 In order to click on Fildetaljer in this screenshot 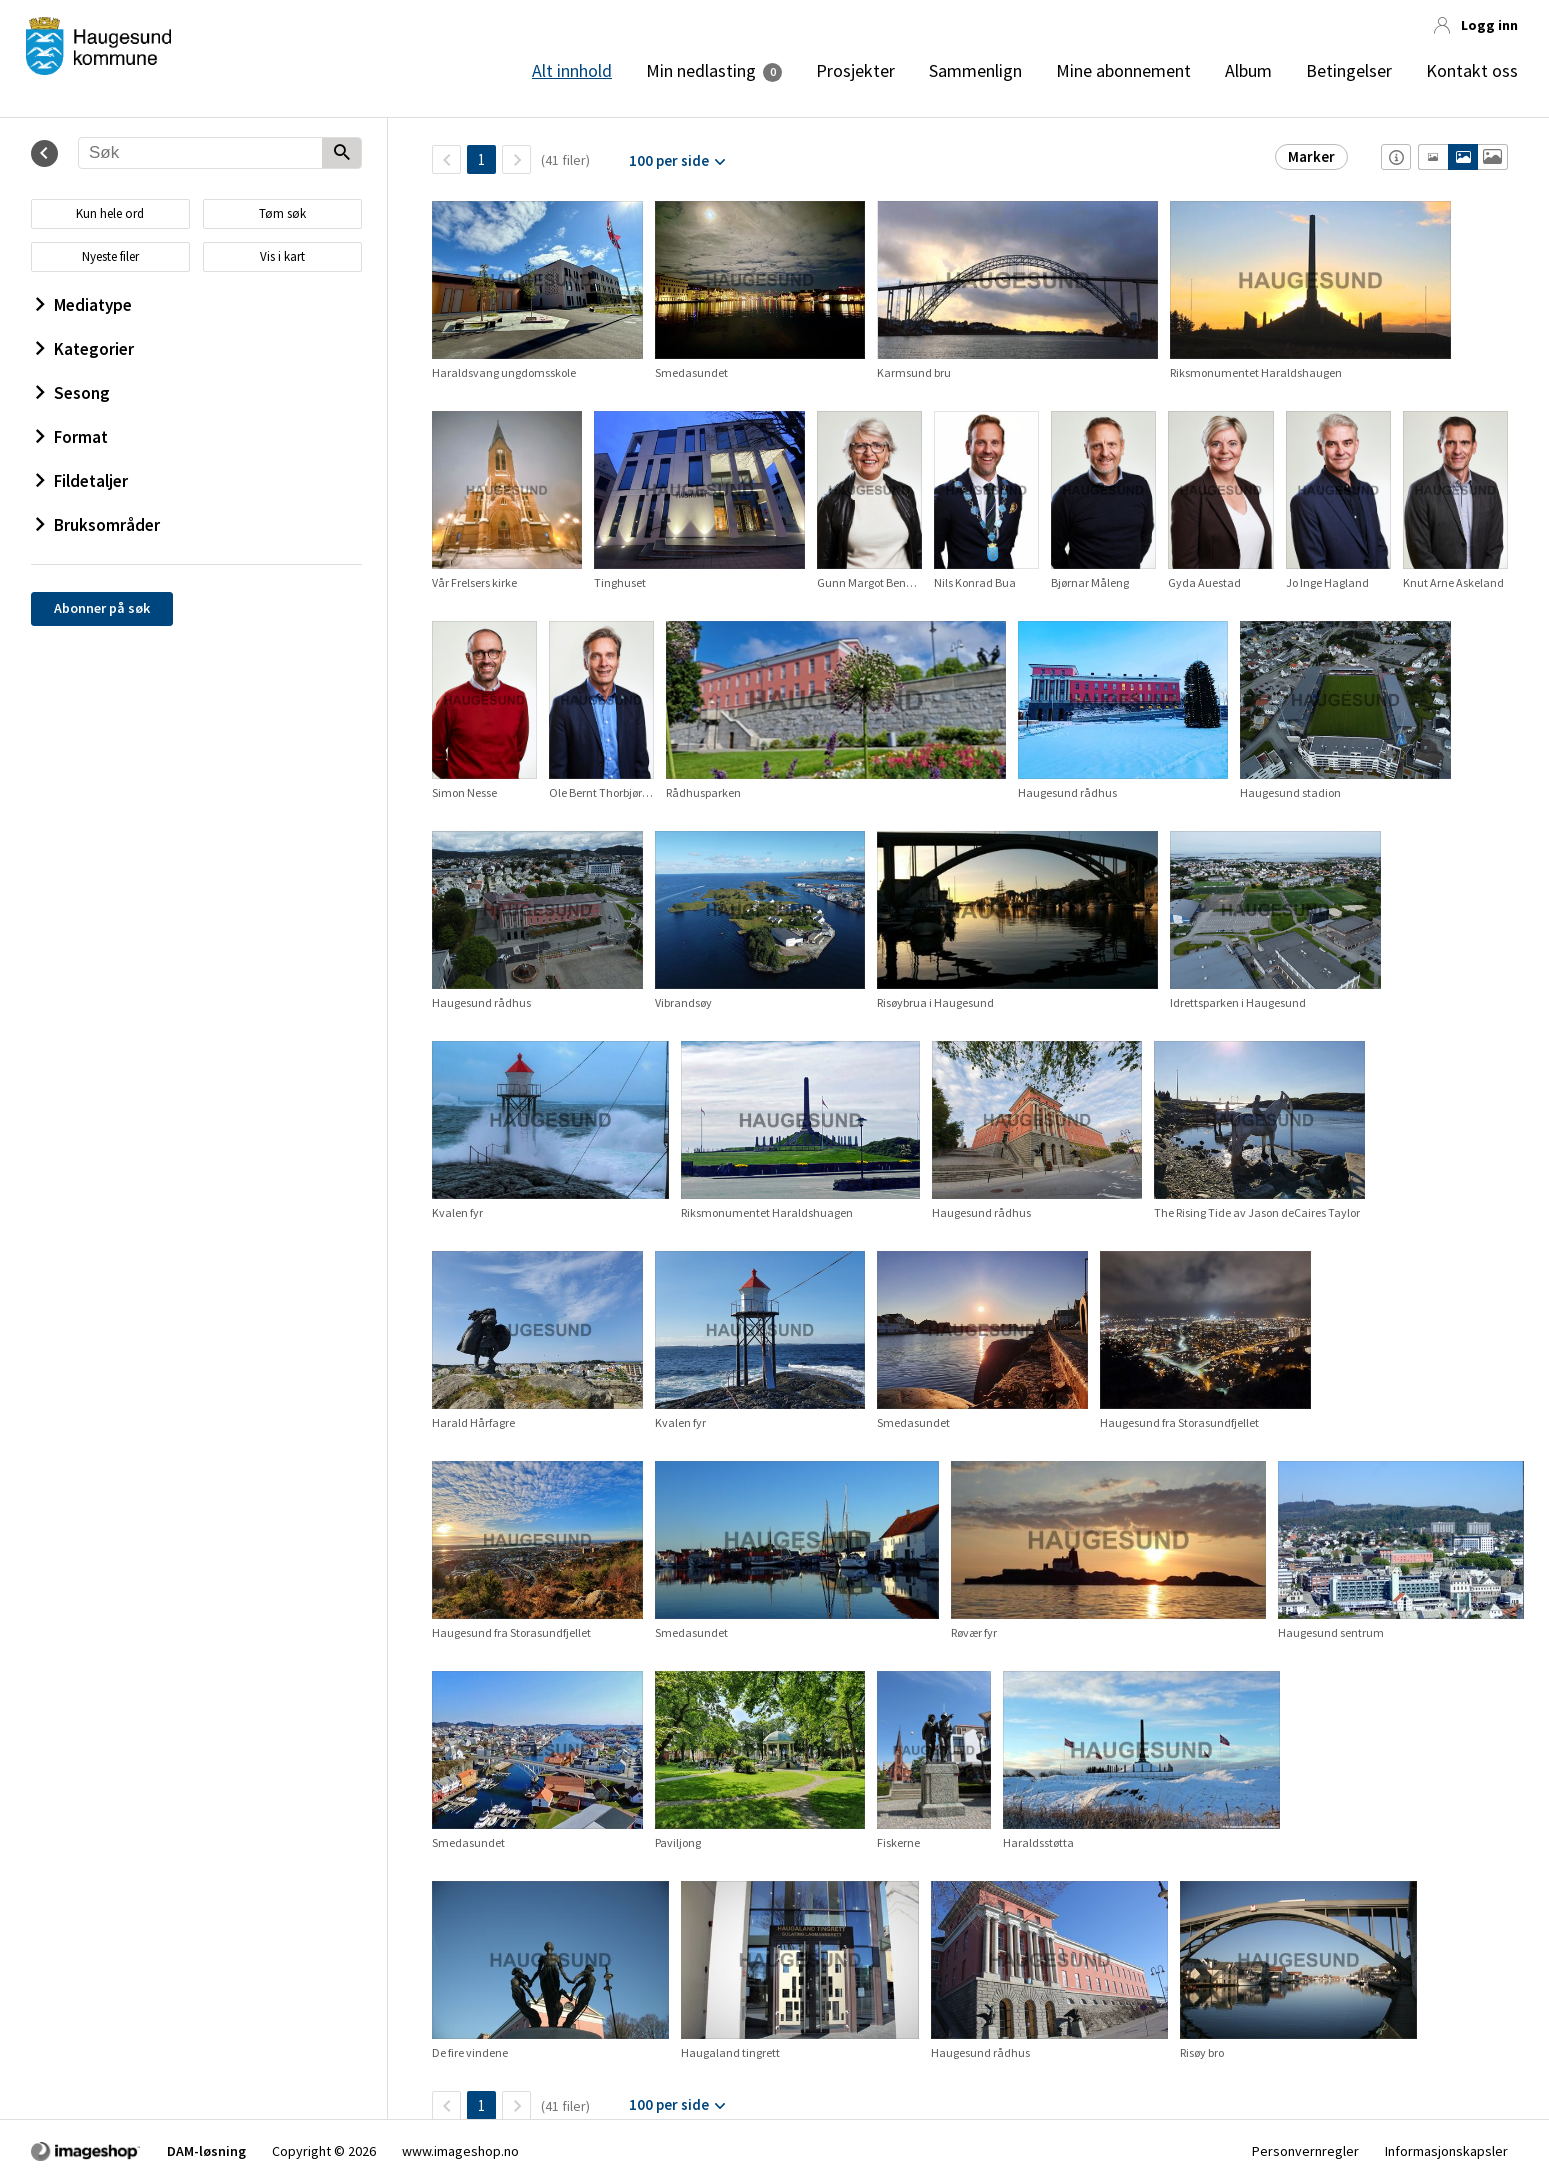, I will do `click(82, 481)`.